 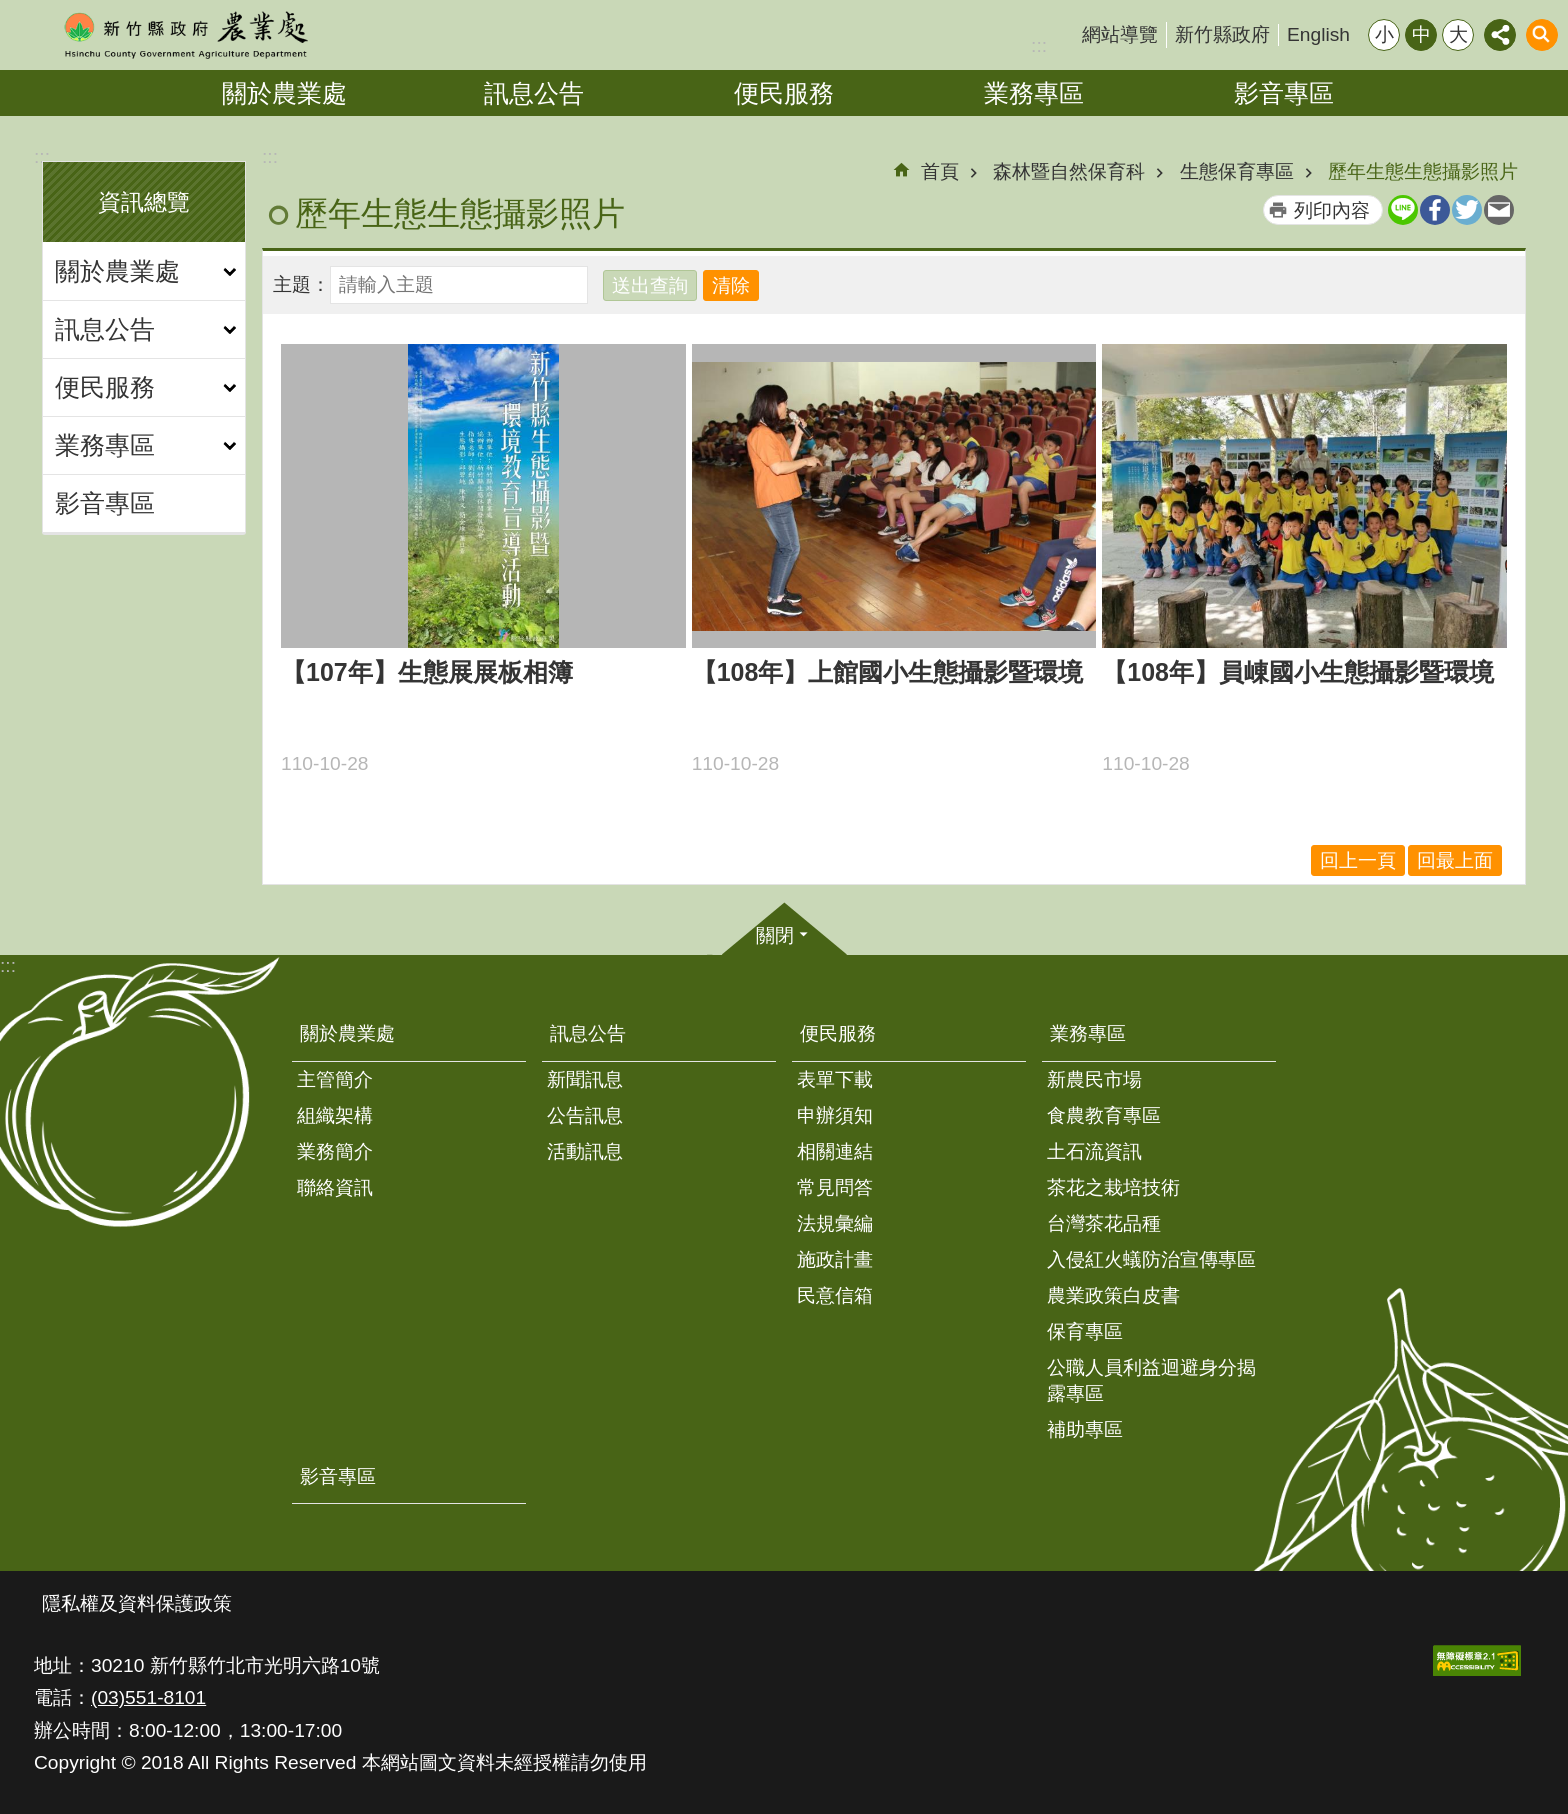 I want to click on 活動訊息, so click(x=585, y=1151).